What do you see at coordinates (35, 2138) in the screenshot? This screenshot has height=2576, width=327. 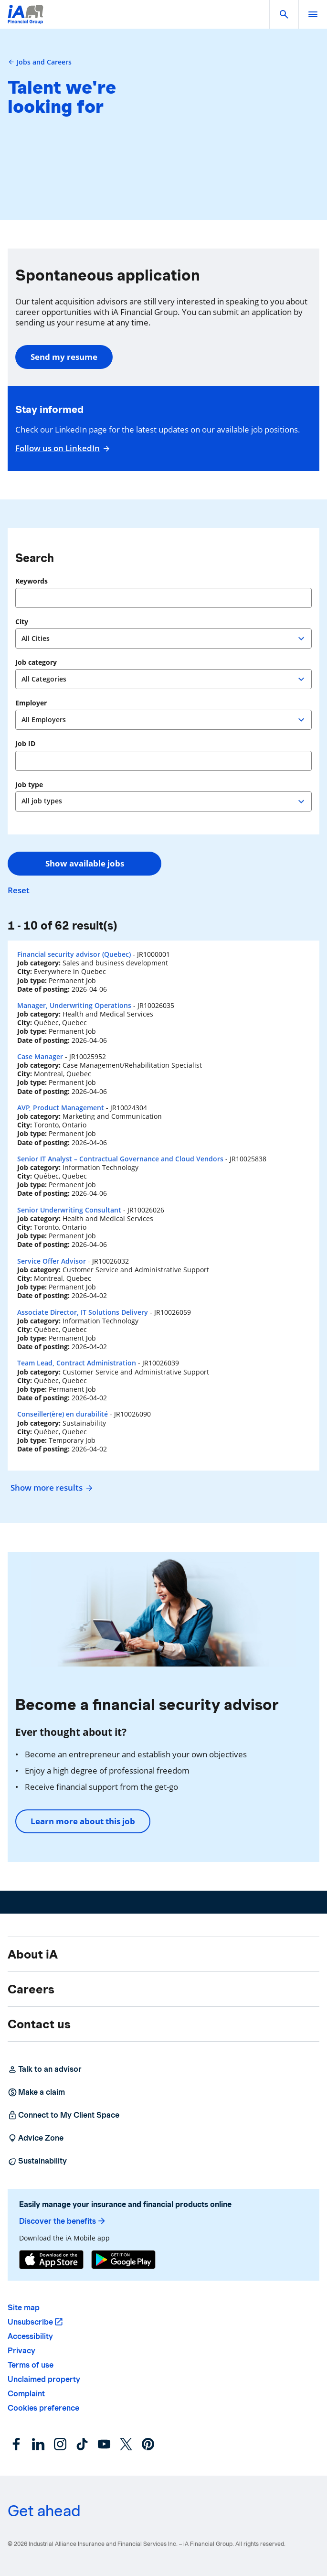 I see `Advice Zone` at bounding box center [35, 2138].